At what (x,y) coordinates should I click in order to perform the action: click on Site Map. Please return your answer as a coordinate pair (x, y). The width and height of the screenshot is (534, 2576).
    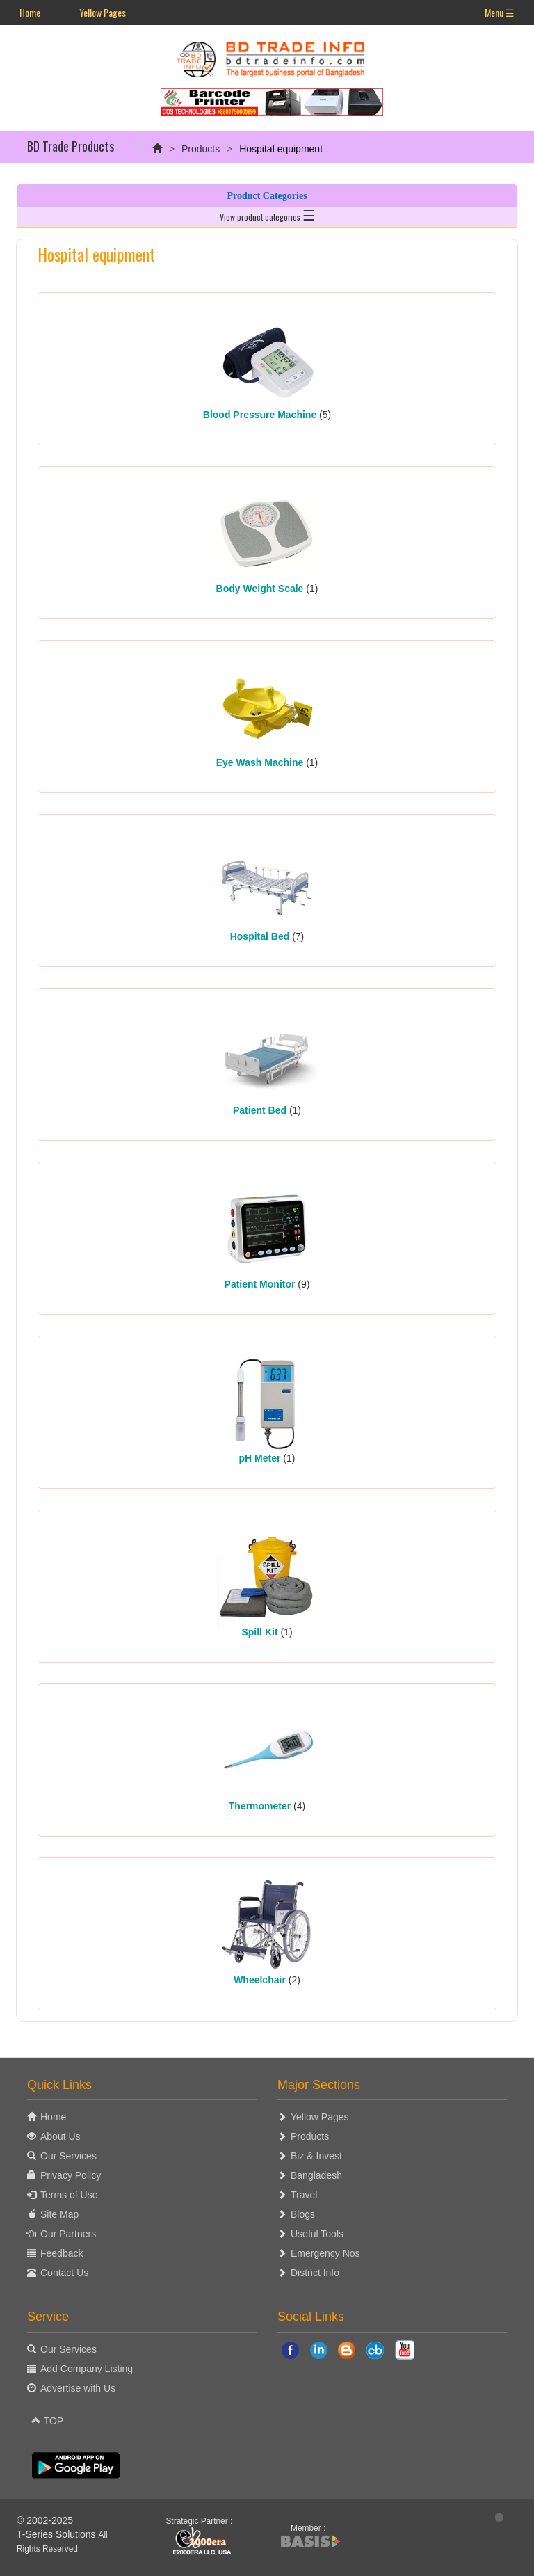
    Looking at the image, I should click on (59, 2214).